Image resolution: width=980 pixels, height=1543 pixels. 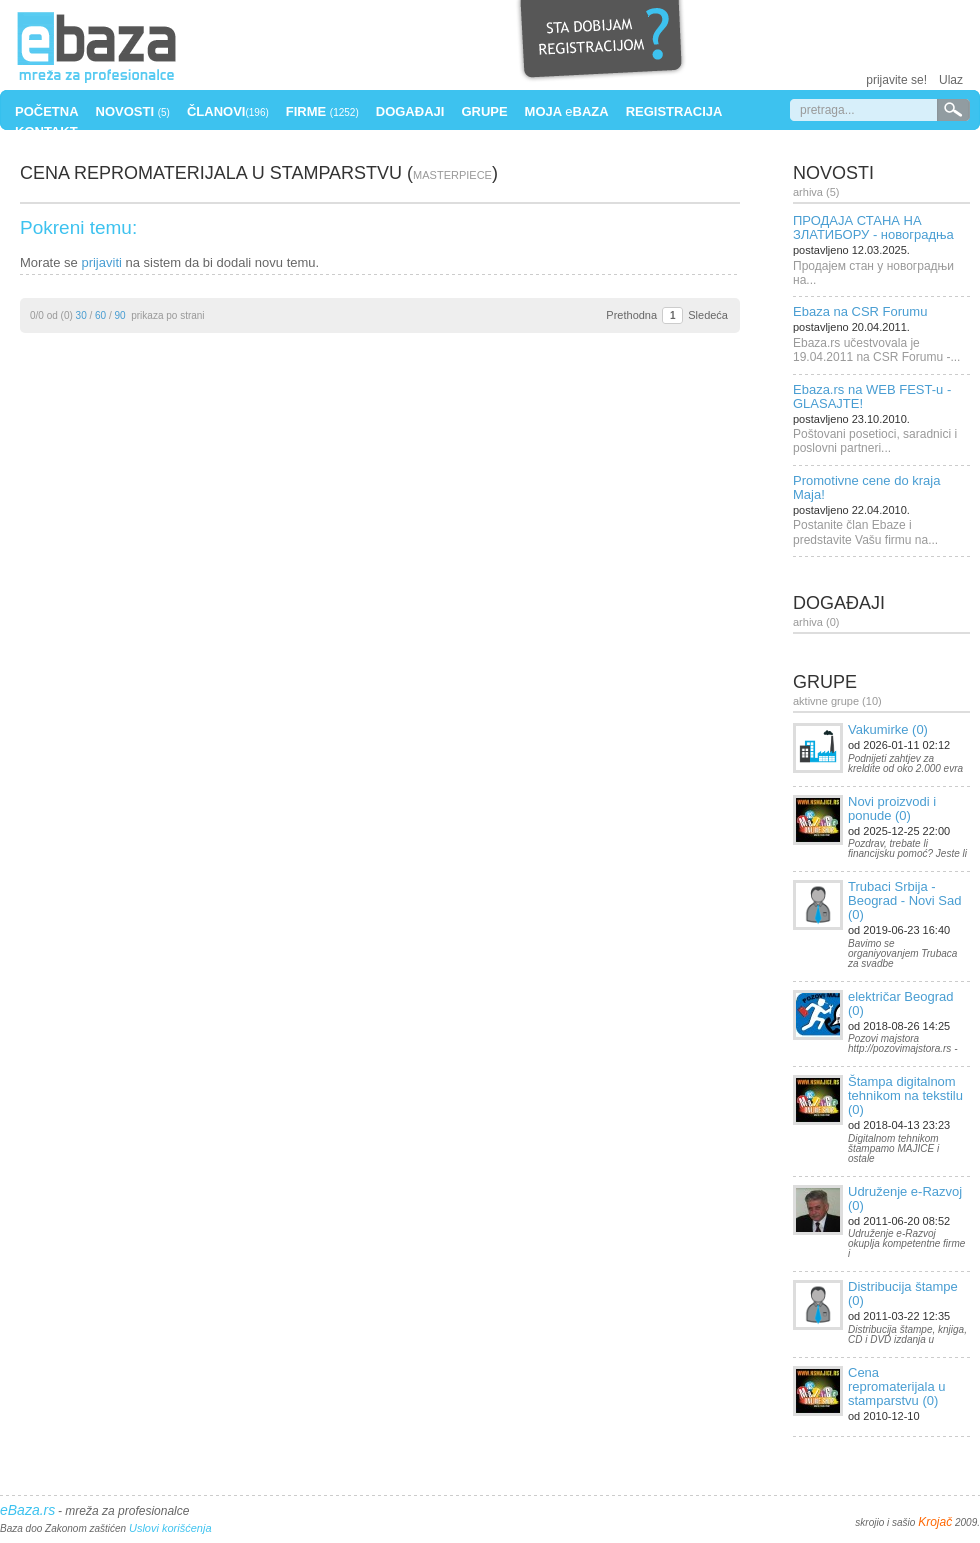 I want to click on Prethodna, so click(x=631, y=315).